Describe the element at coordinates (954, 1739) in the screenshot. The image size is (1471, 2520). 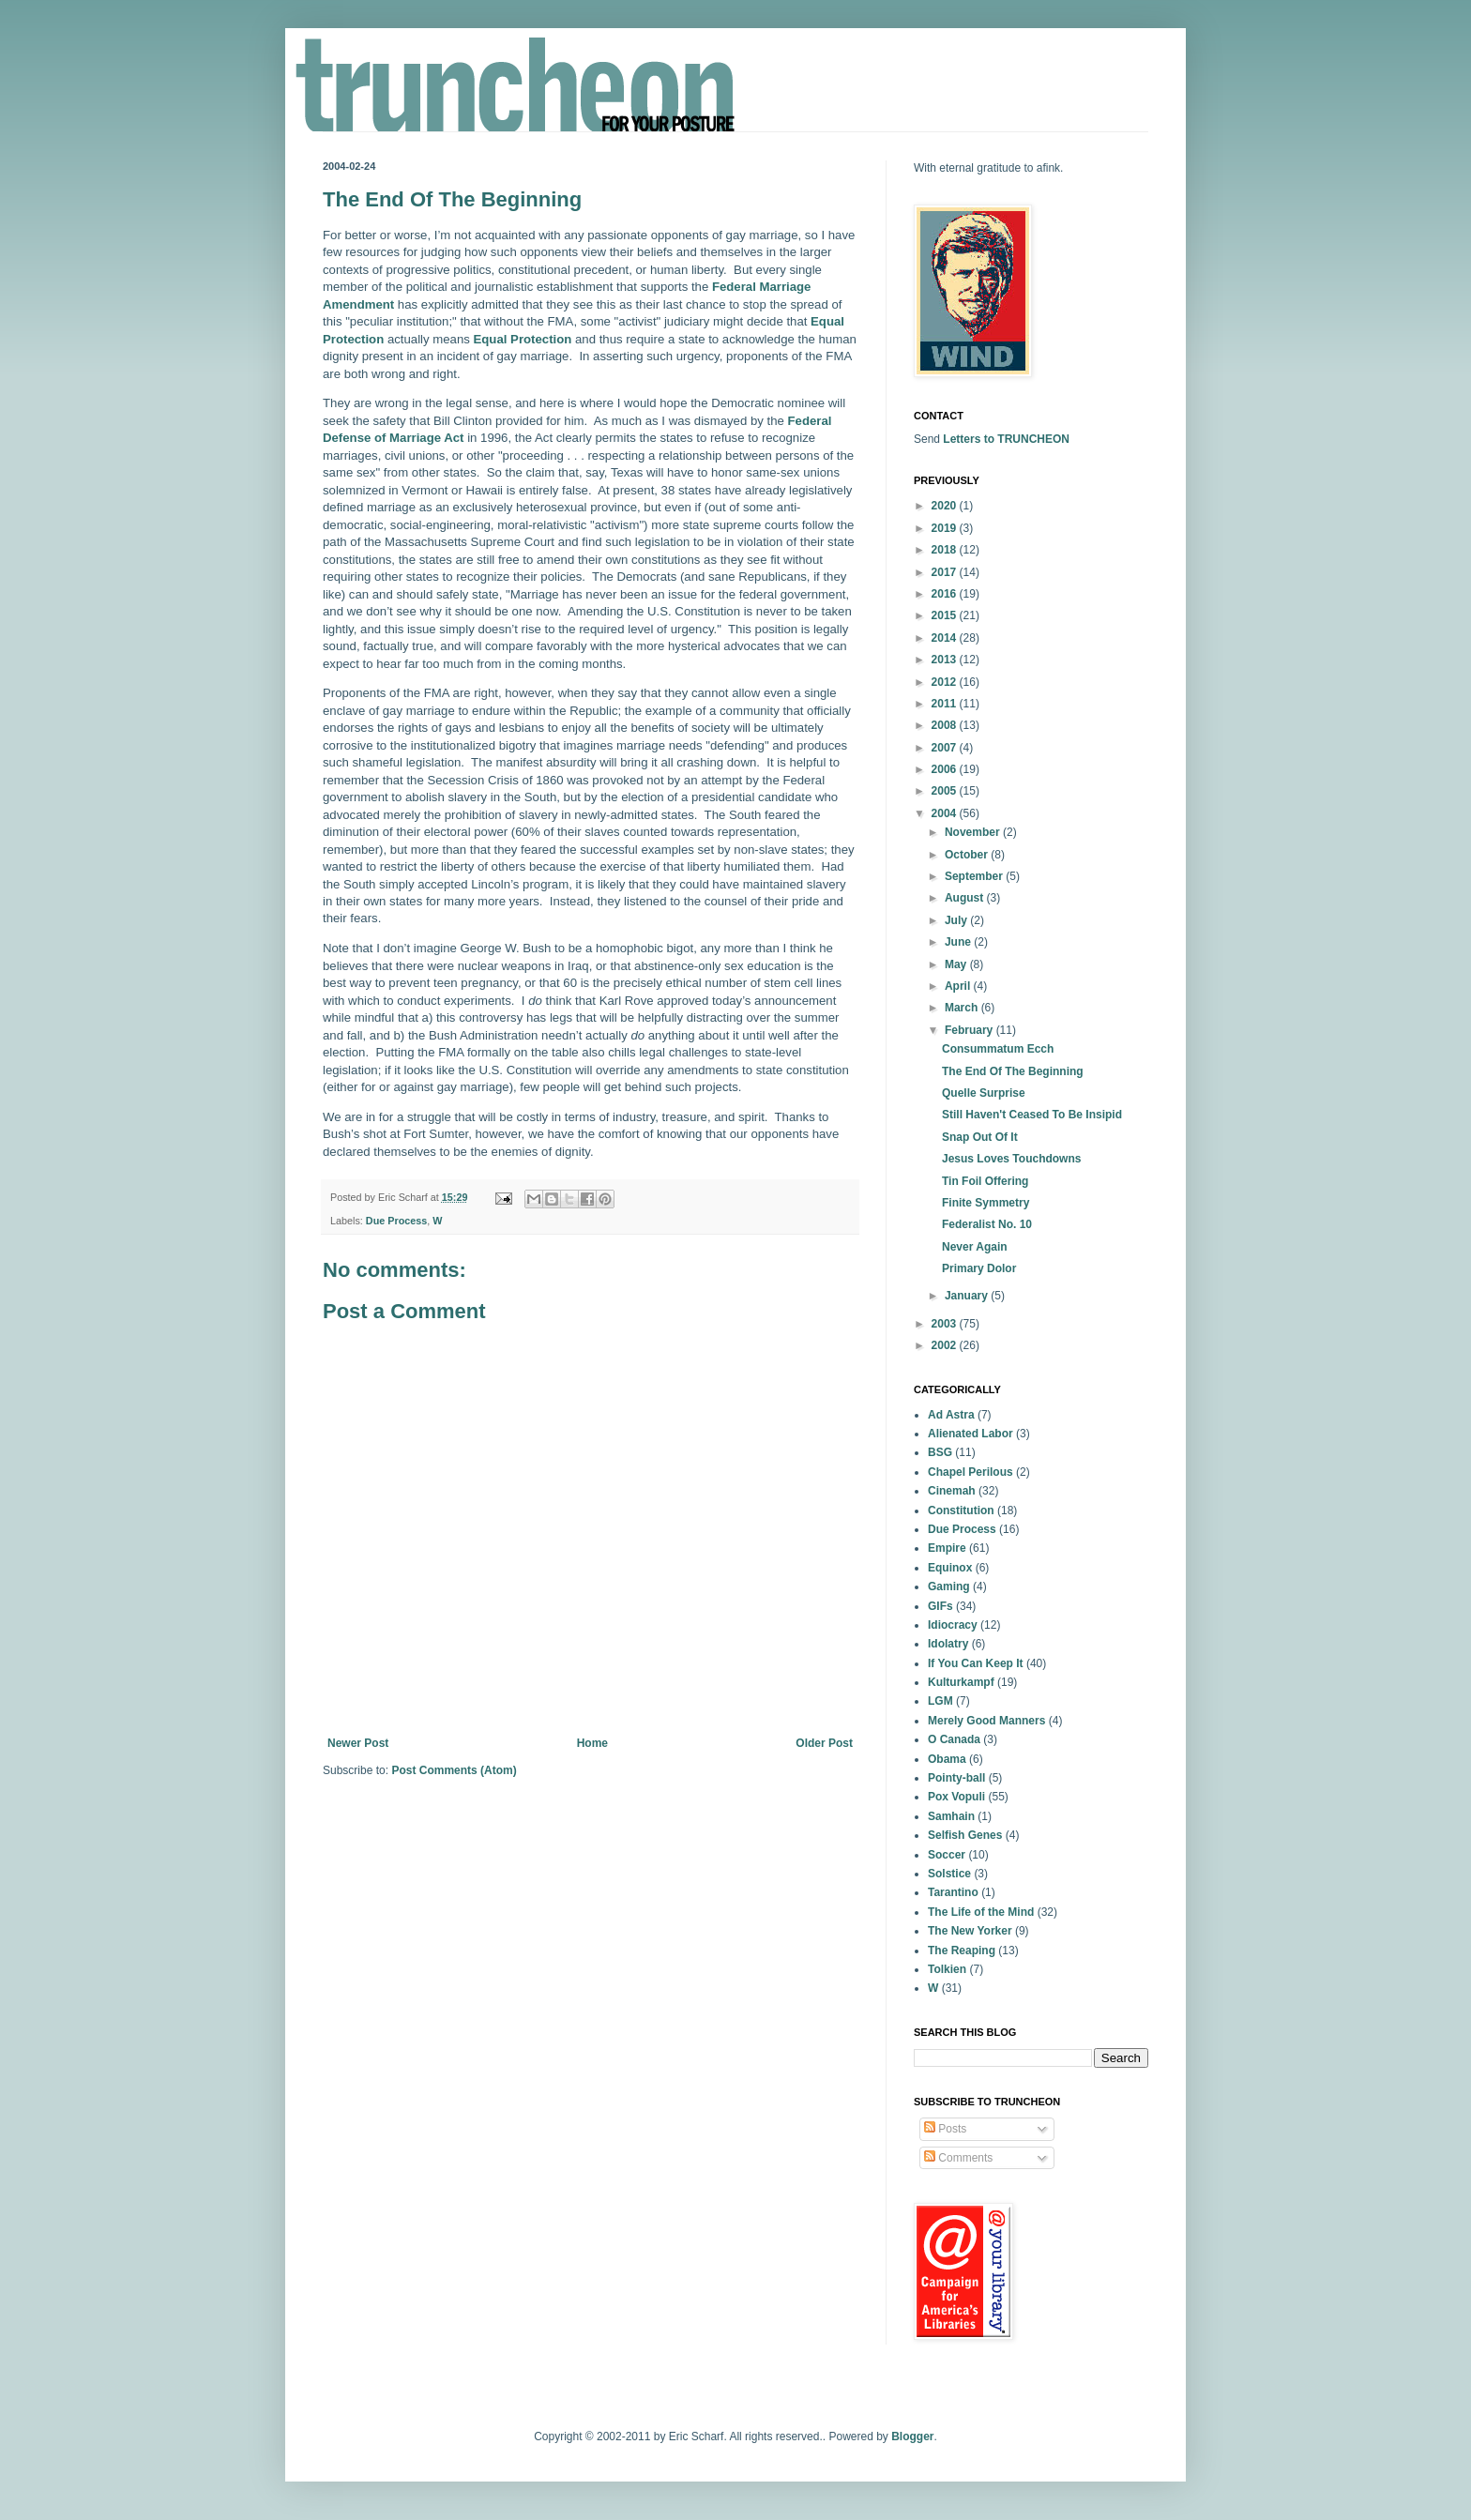
I see `O Canada` at that location.